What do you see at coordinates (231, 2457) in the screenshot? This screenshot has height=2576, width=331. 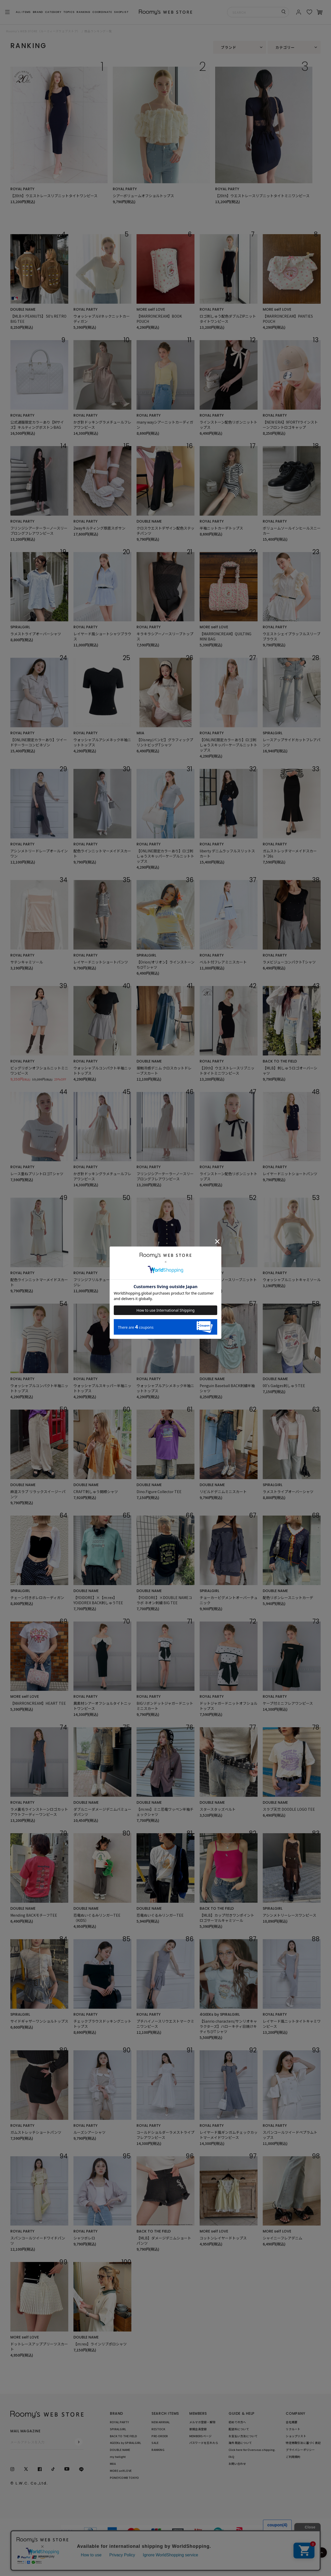 I see `FAQ` at bounding box center [231, 2457].